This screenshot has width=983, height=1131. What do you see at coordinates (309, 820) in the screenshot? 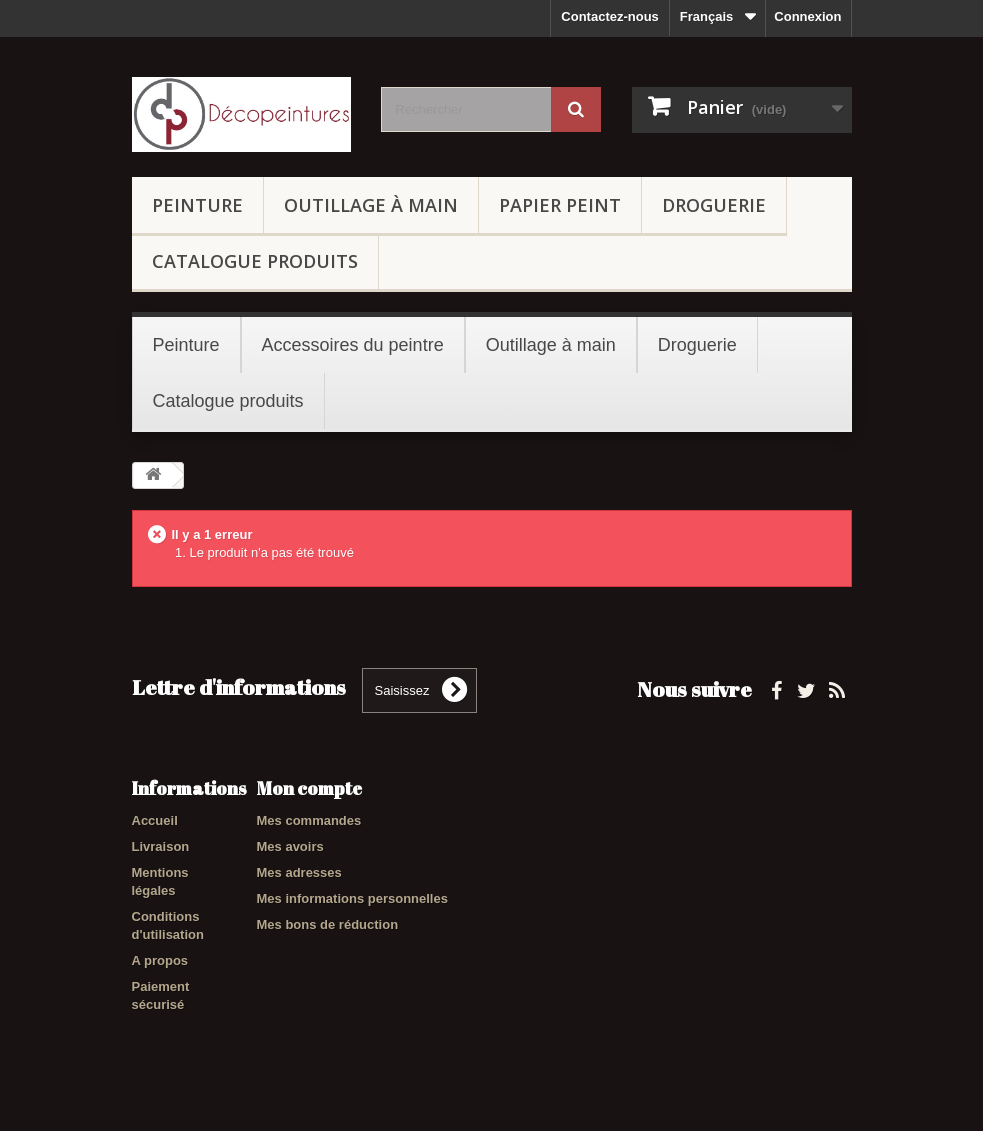
I see `Mes commandes` at bounding box center [309, 820].